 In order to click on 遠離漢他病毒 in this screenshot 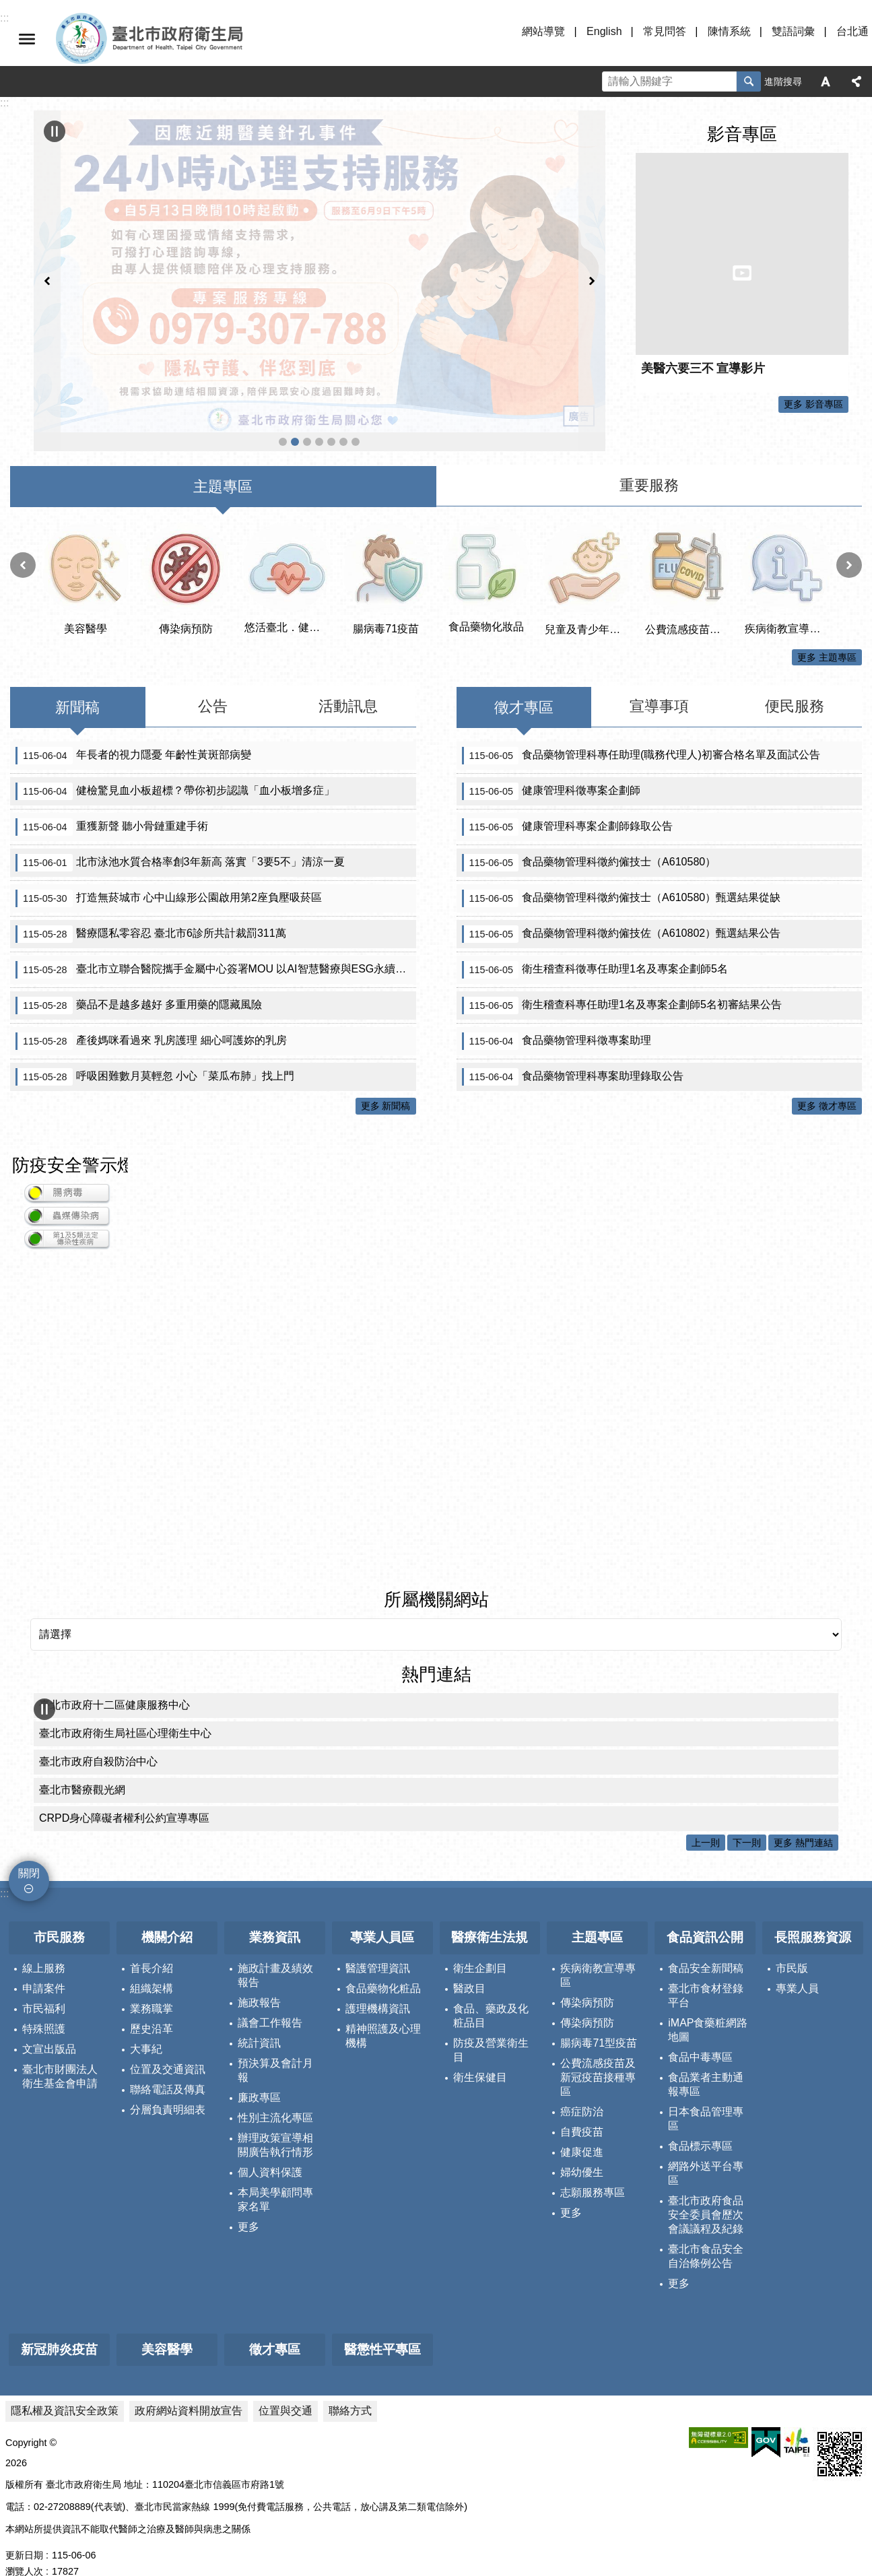, I will do `click(283, 356)`.